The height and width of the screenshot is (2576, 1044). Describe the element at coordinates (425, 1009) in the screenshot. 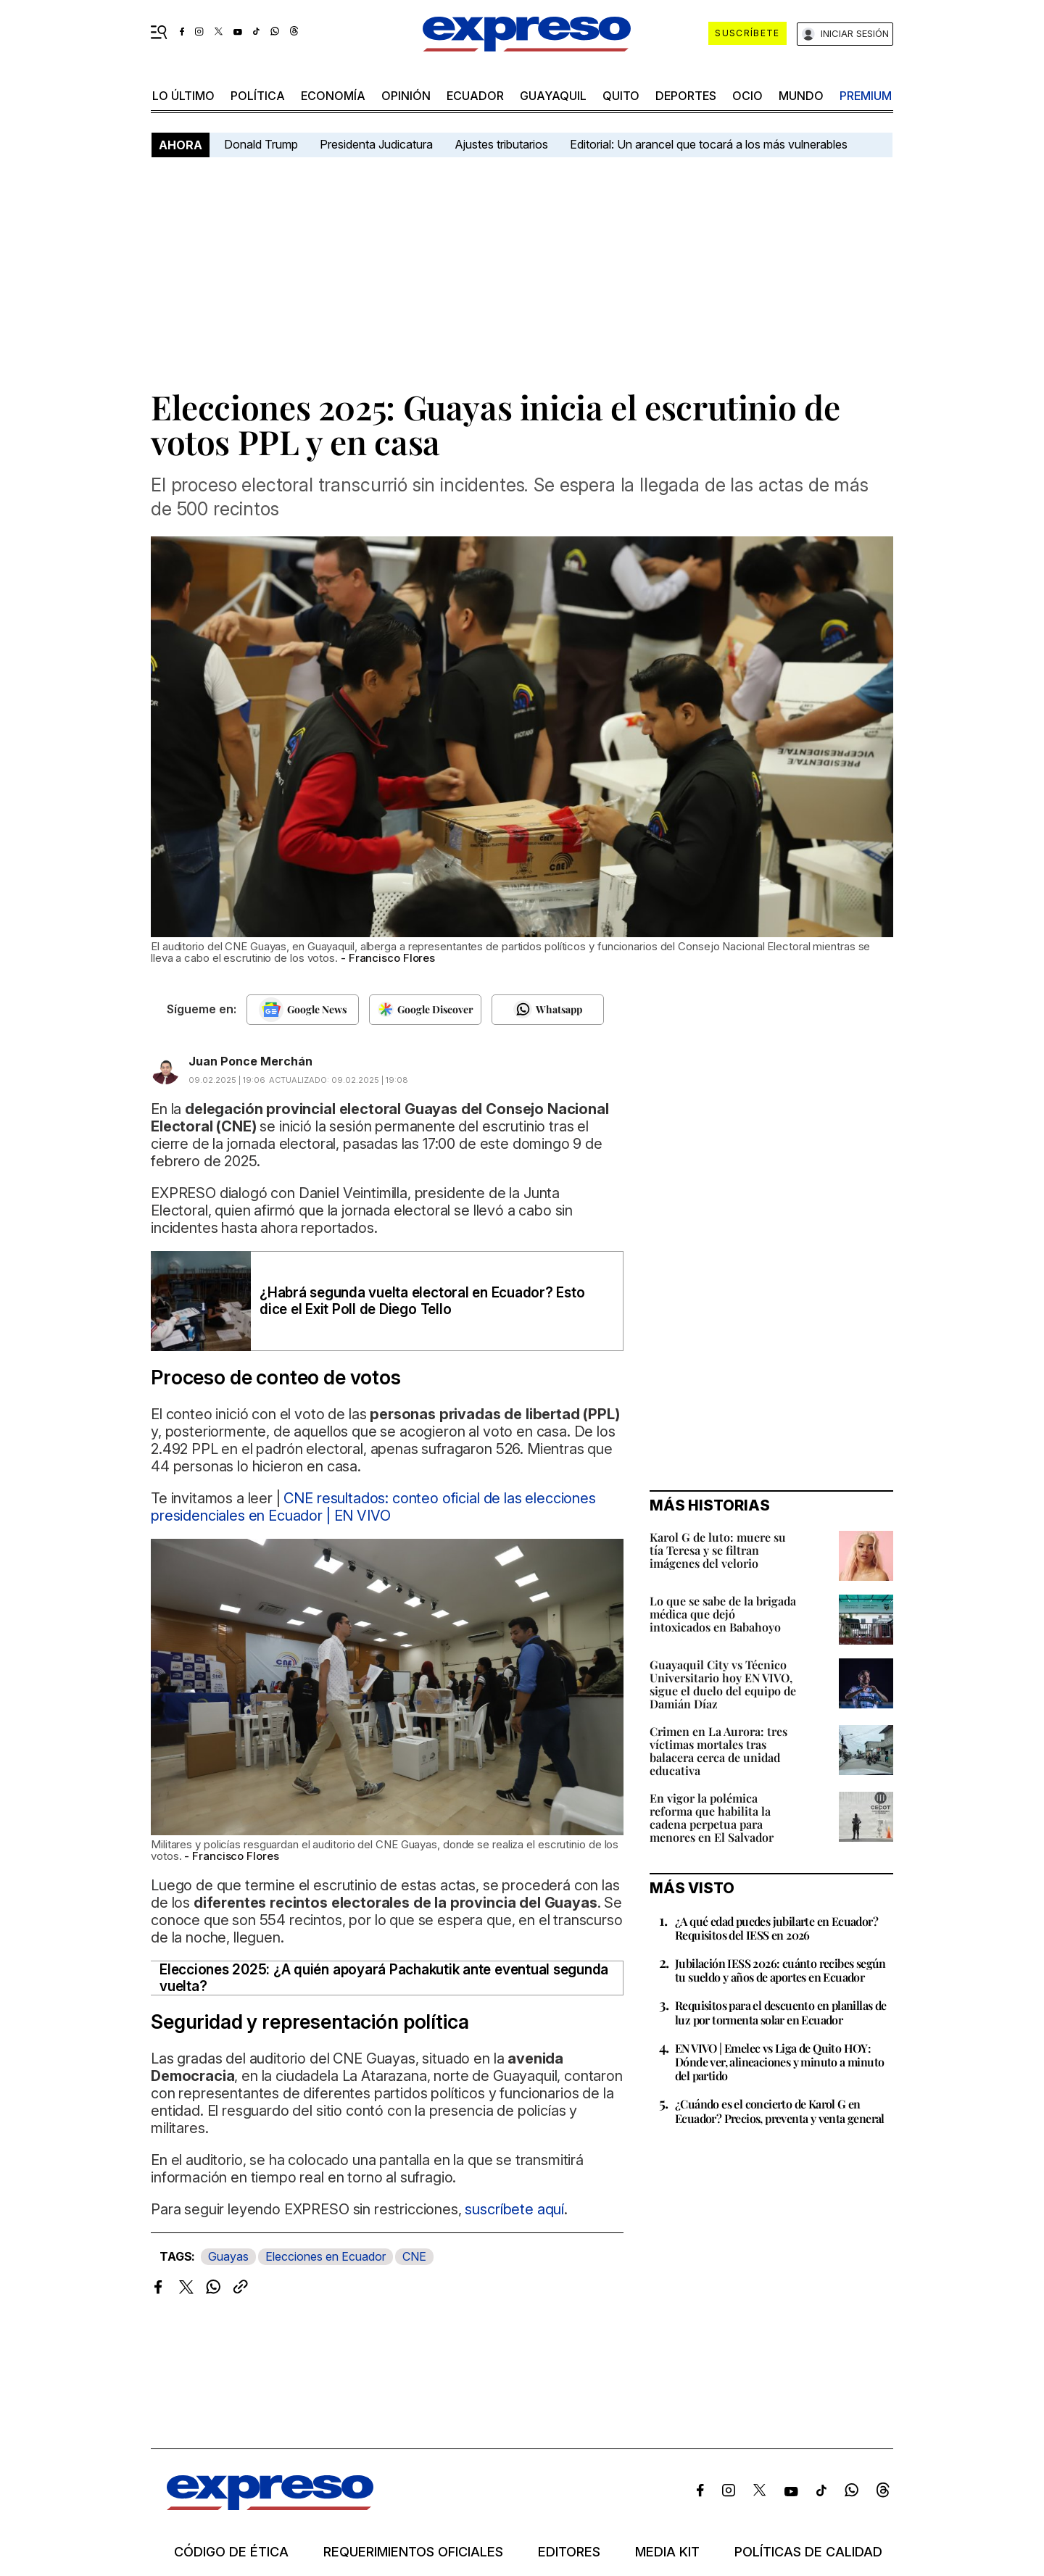

I see `[Seguir en Google Discover]` at that location.